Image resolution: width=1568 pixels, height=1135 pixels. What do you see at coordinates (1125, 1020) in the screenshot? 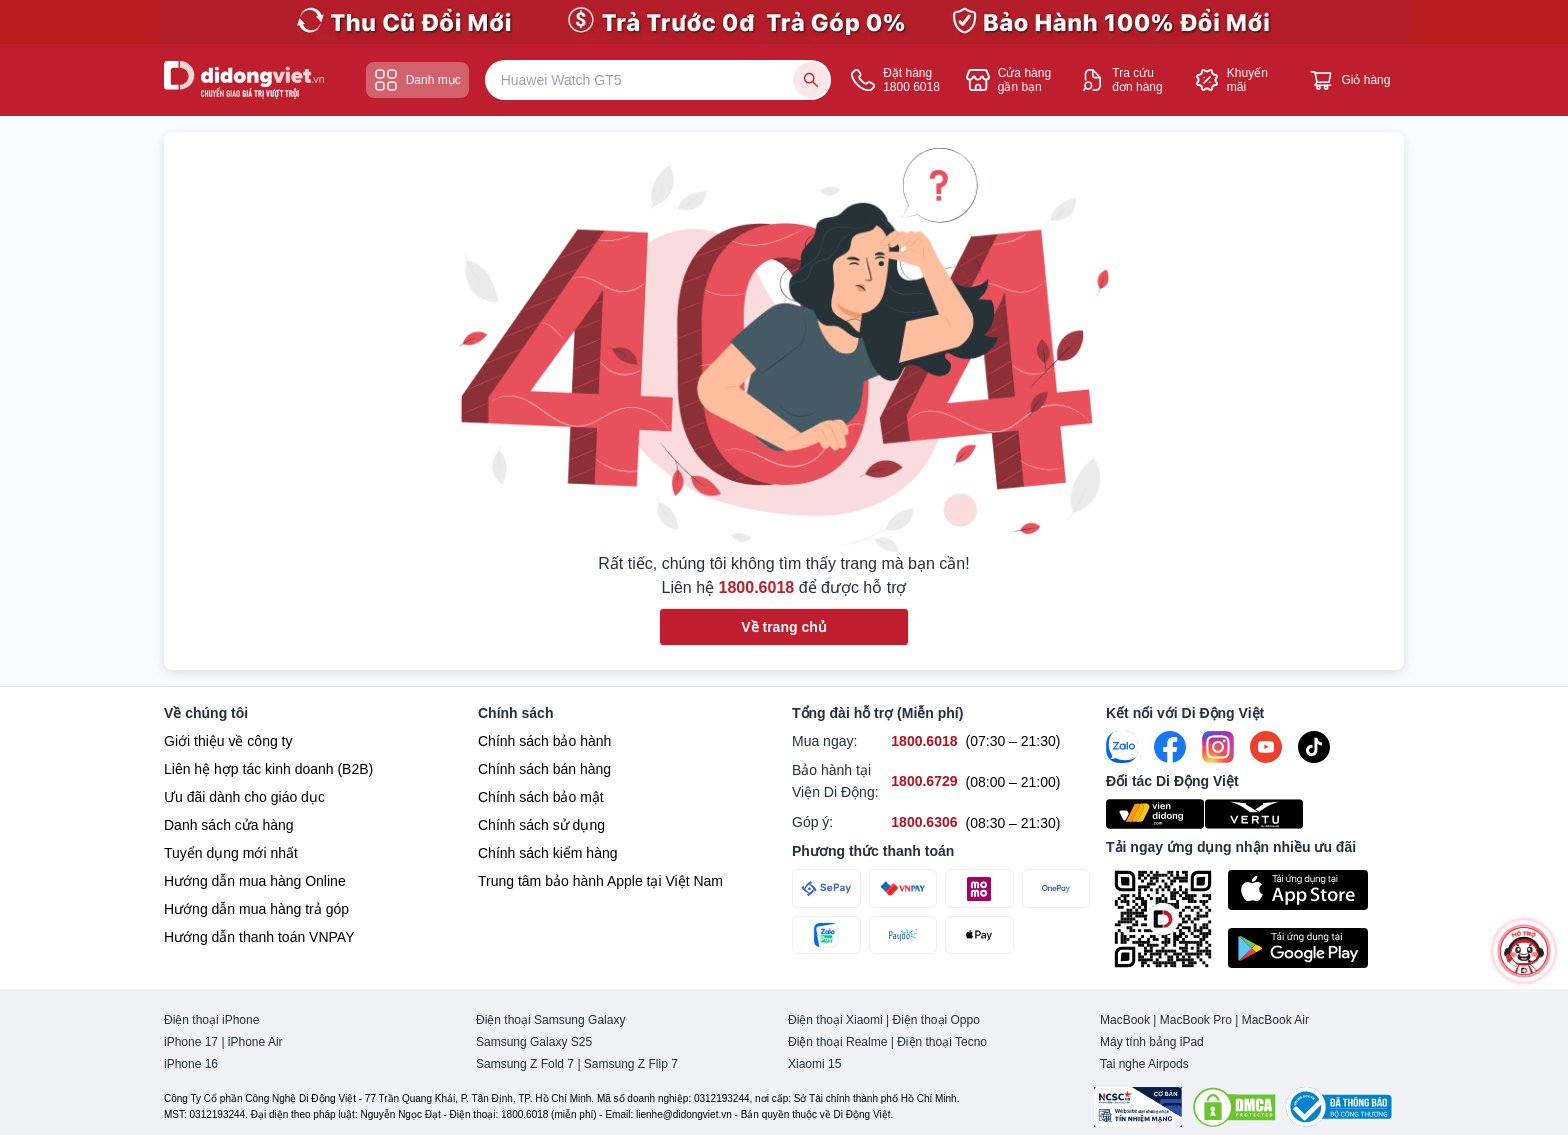
I see `MacBook` at bounding box center [1125, 1020].